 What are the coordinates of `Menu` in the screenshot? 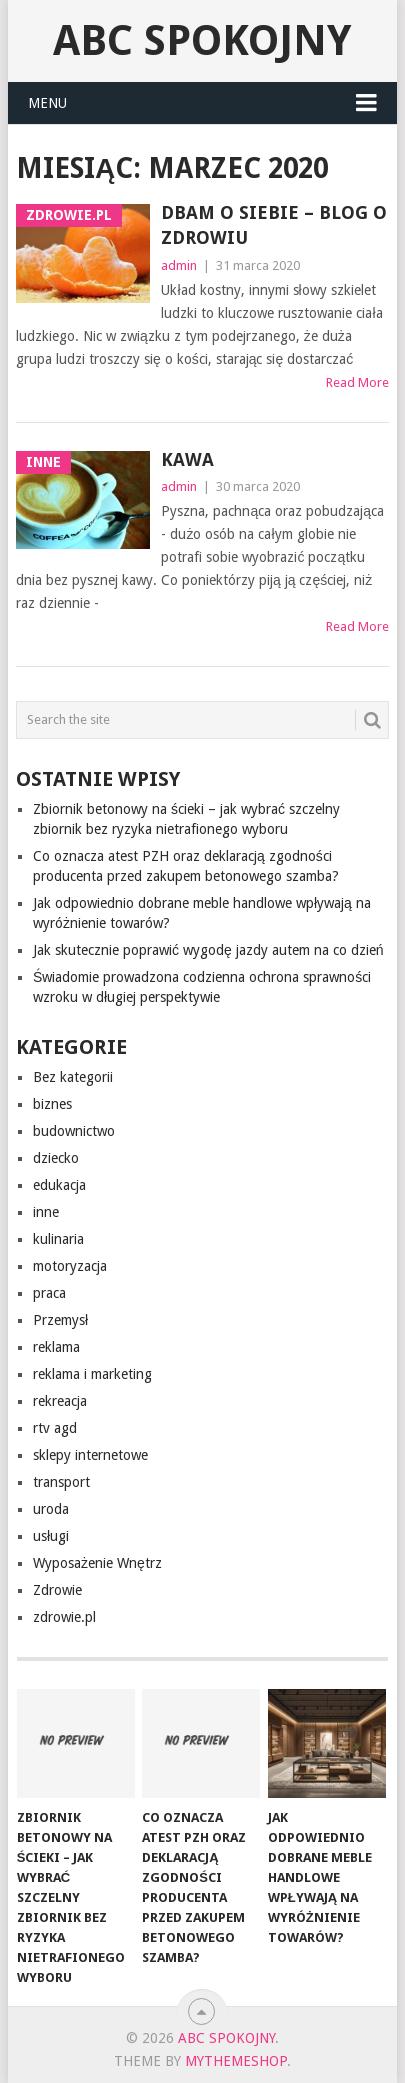 It's located at (47, 103).